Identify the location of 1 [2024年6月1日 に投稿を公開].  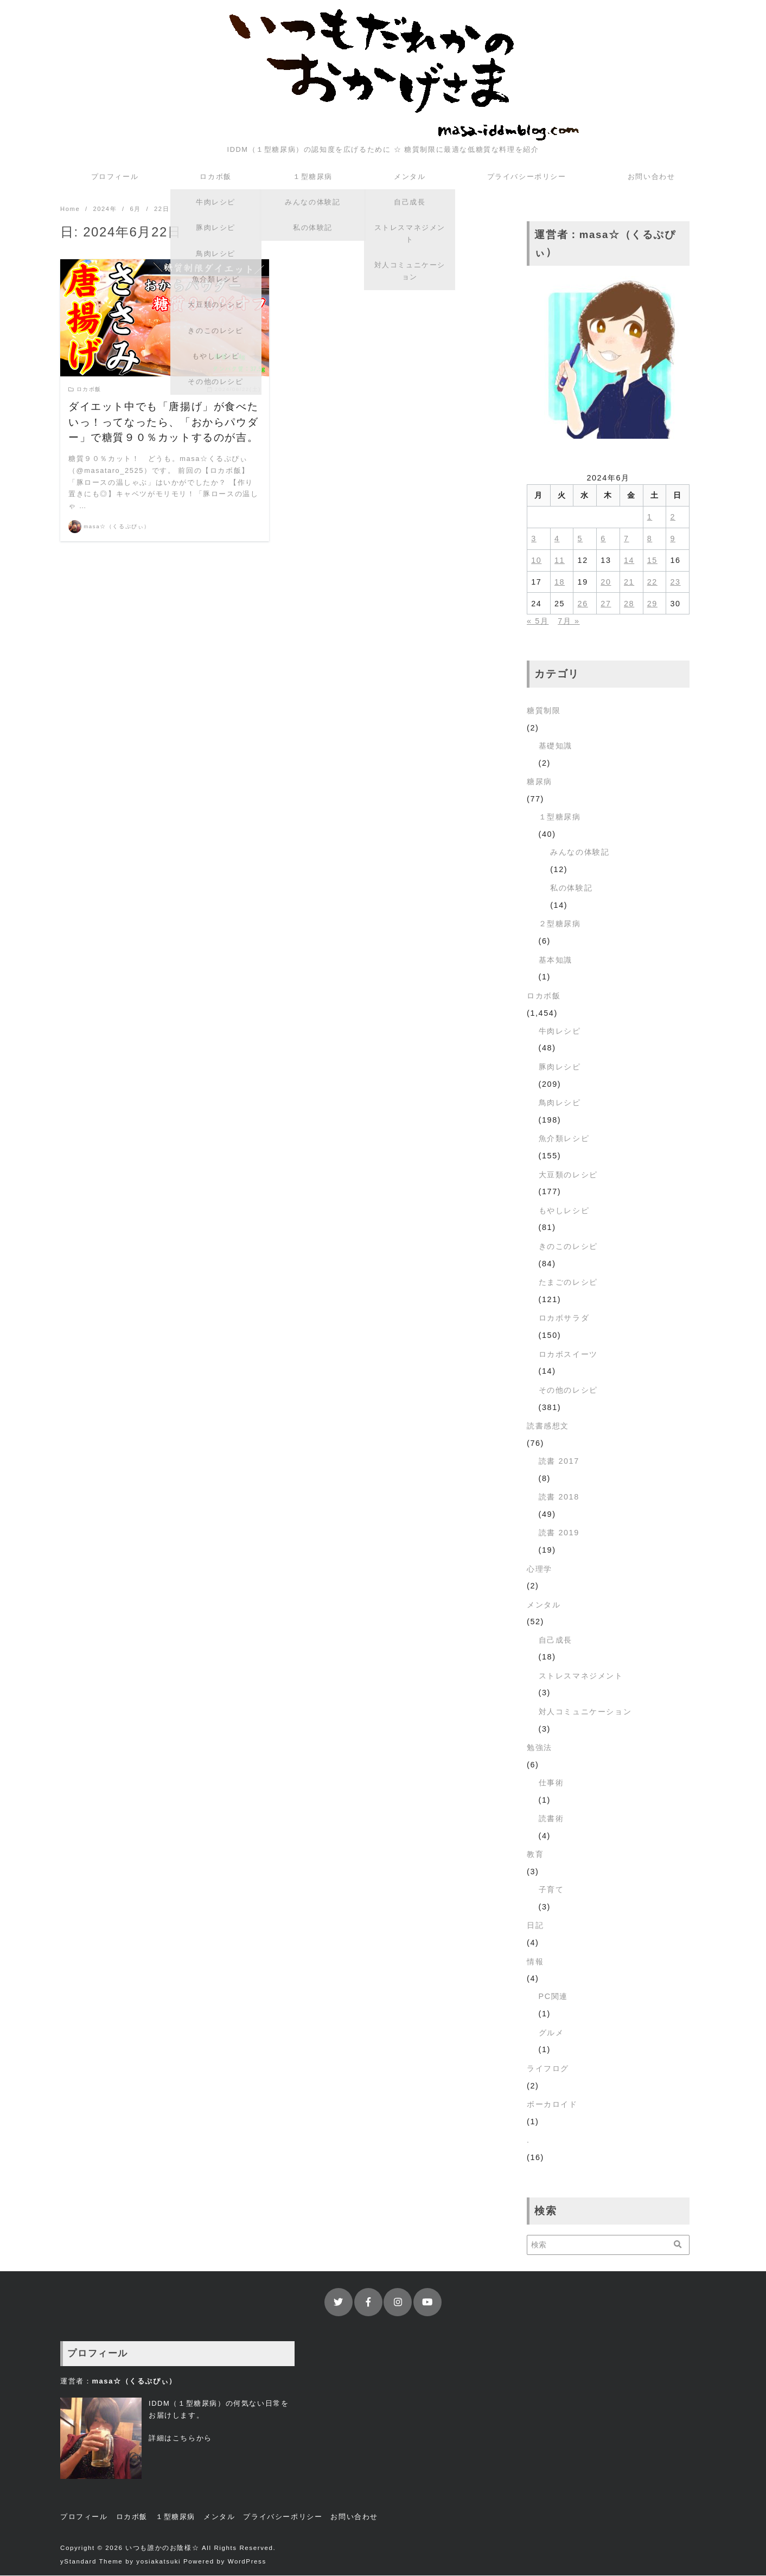
(650, 517).